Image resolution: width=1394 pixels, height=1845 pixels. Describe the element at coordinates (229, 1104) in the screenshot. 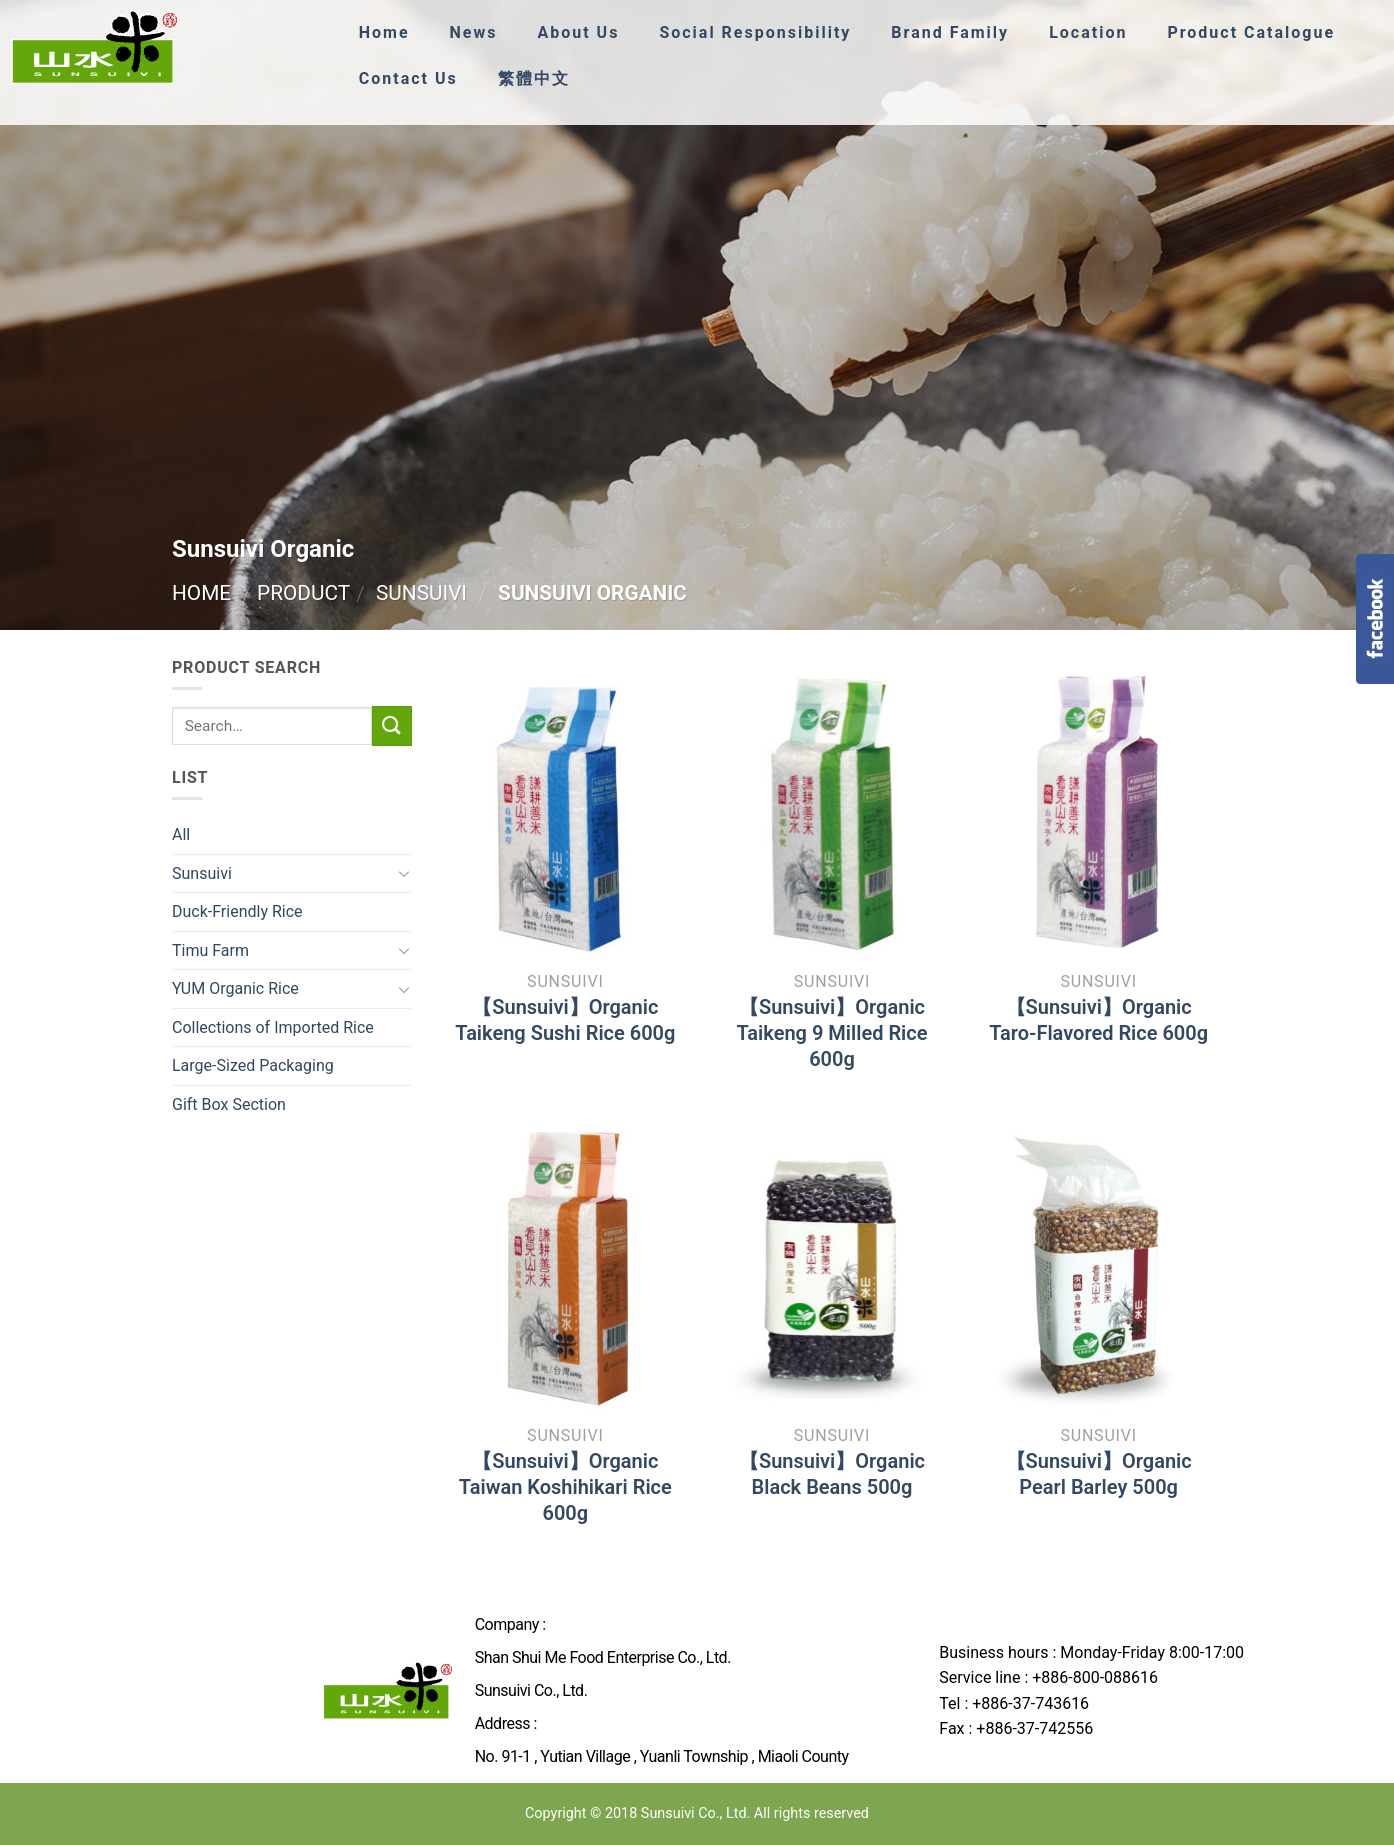

I see `Gift Box Section` at that location.